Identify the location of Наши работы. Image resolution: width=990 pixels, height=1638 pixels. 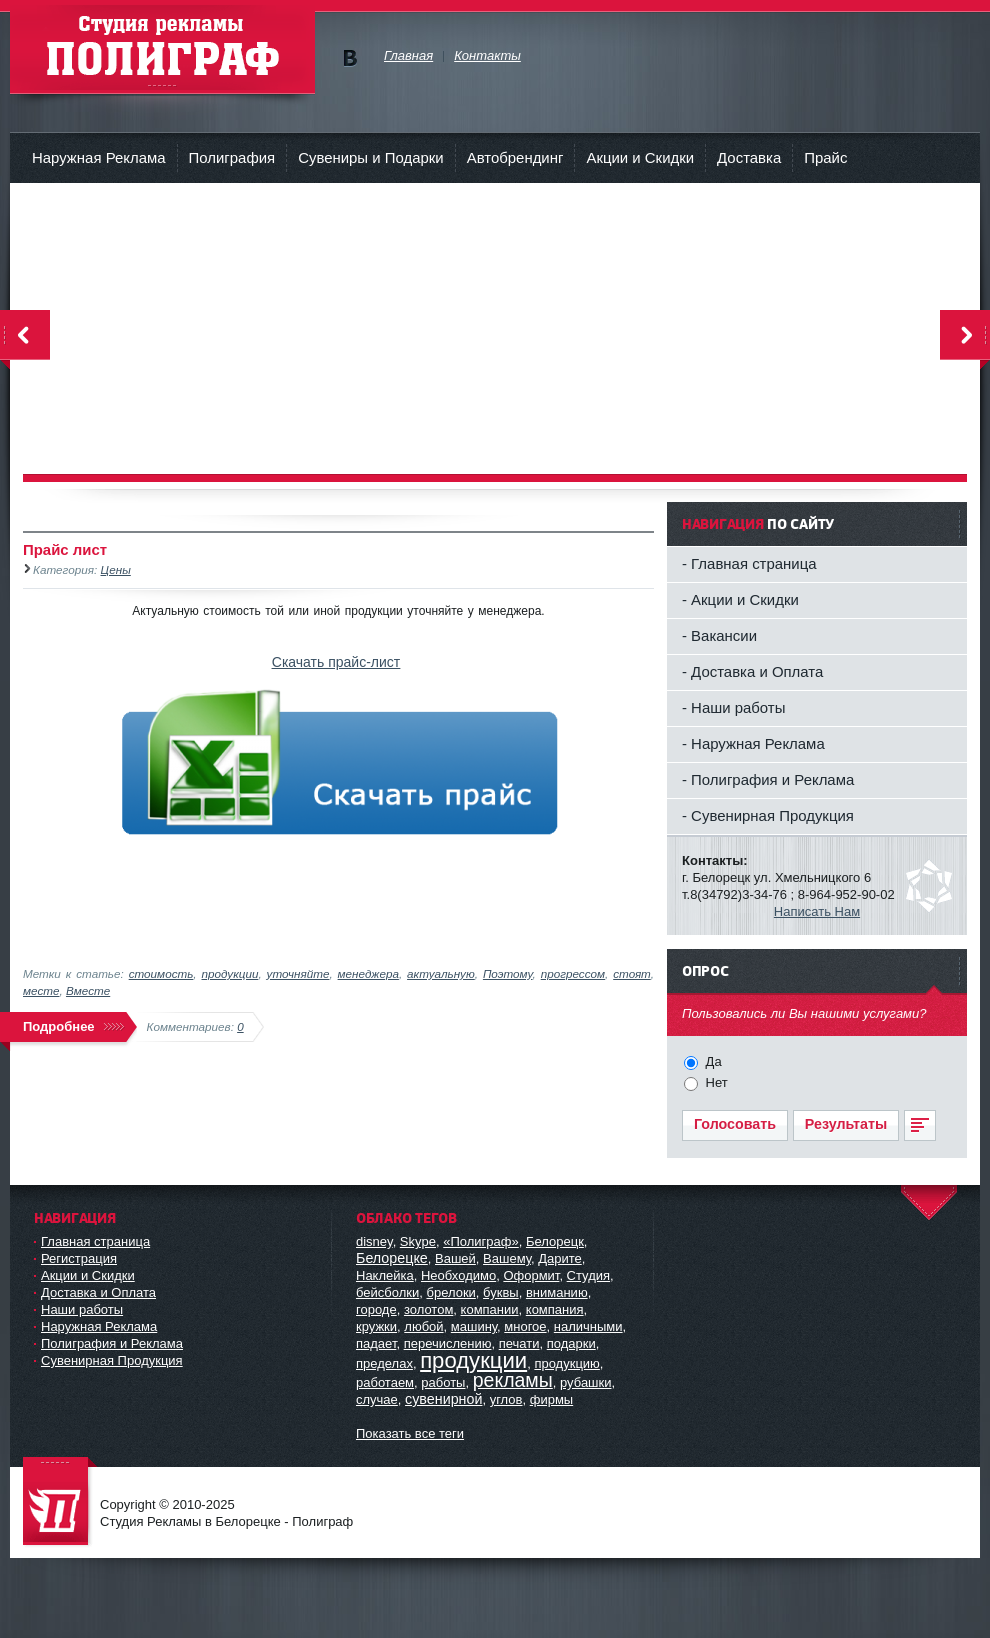
(82, 1309).